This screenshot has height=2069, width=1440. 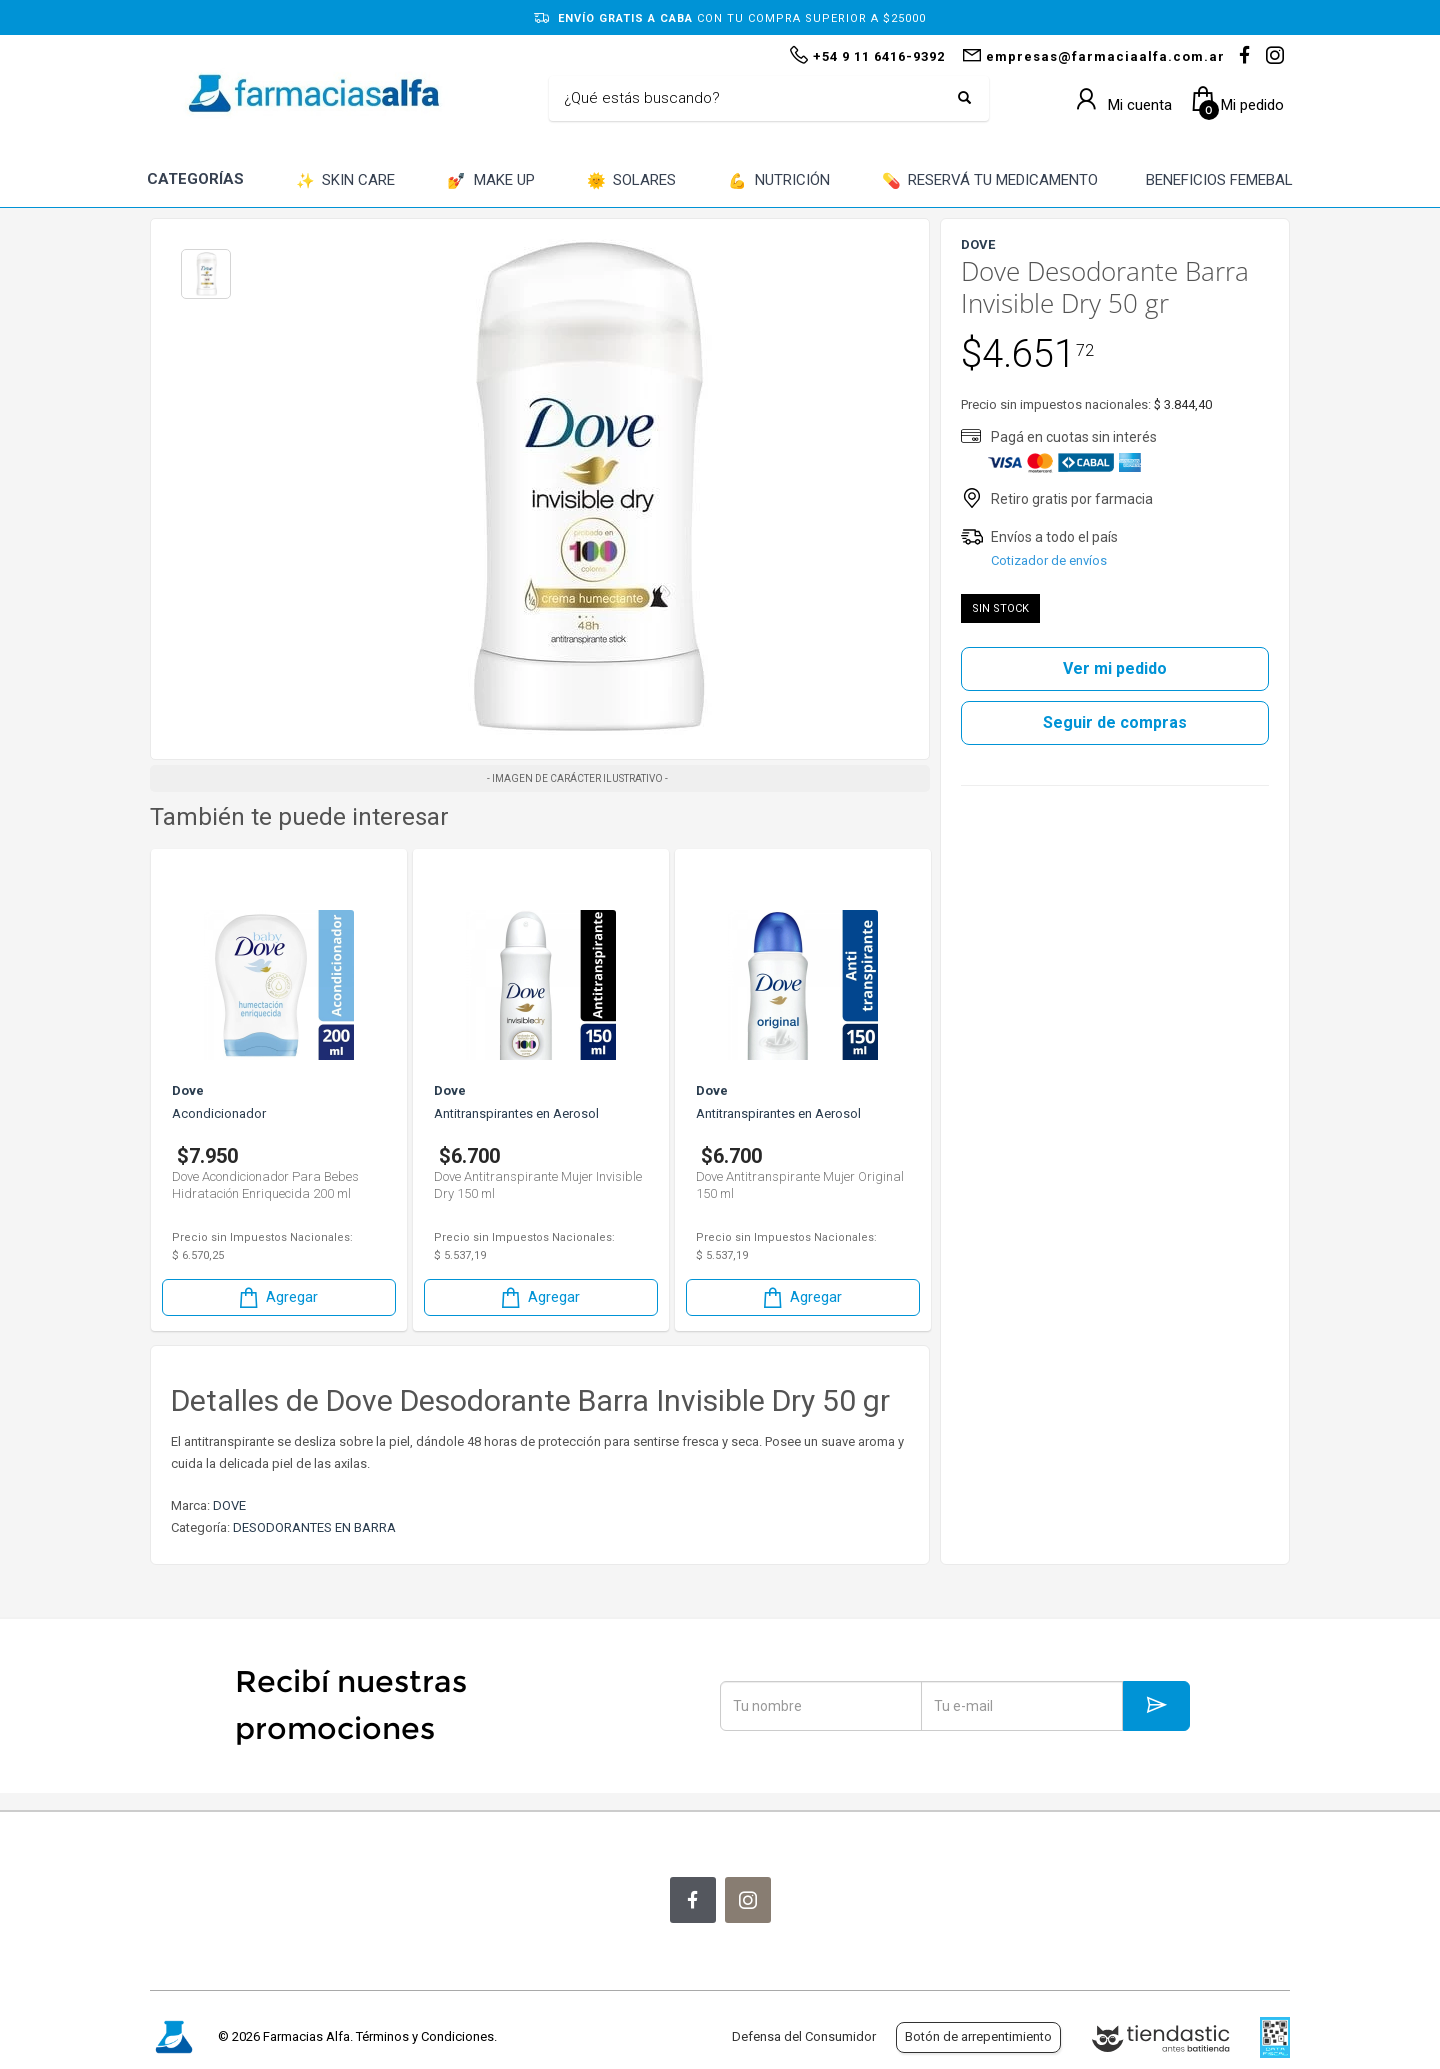 I want to click on DOVE, so click(x=229, y=1505).